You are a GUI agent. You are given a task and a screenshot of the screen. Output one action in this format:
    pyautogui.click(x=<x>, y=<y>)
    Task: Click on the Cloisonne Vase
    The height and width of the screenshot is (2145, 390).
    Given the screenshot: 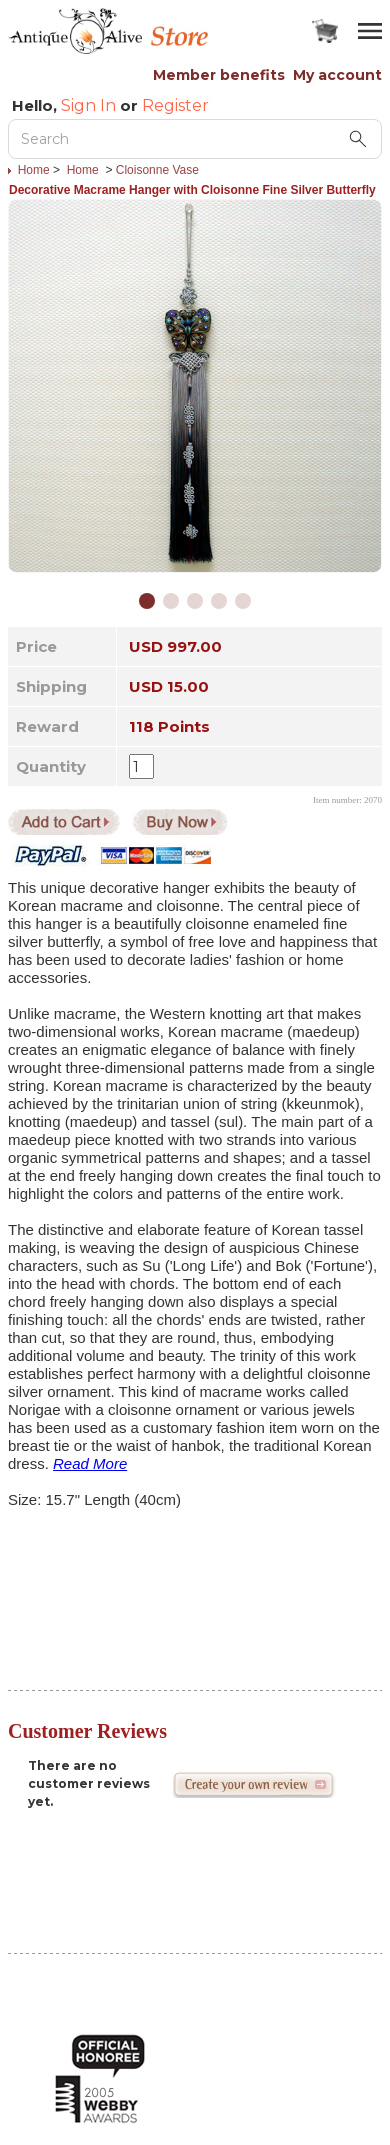 What is the action you would take?
    pyautogui.click(x=157, y=170)
    